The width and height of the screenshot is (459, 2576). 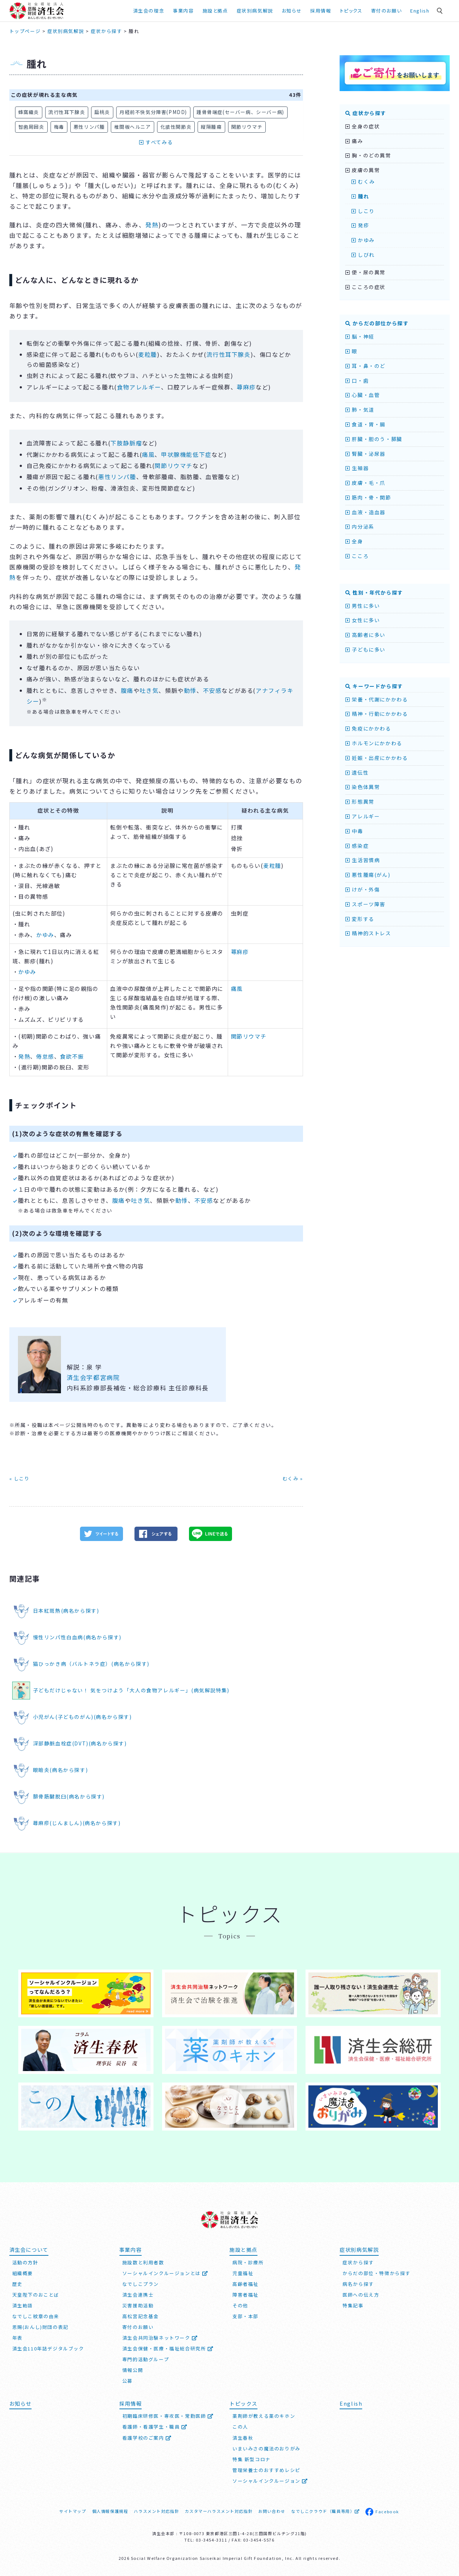 What do you see at coordinates (245, 2316) in the screenshot?
I see `支部・本部` at bounding box center [245, 2316].